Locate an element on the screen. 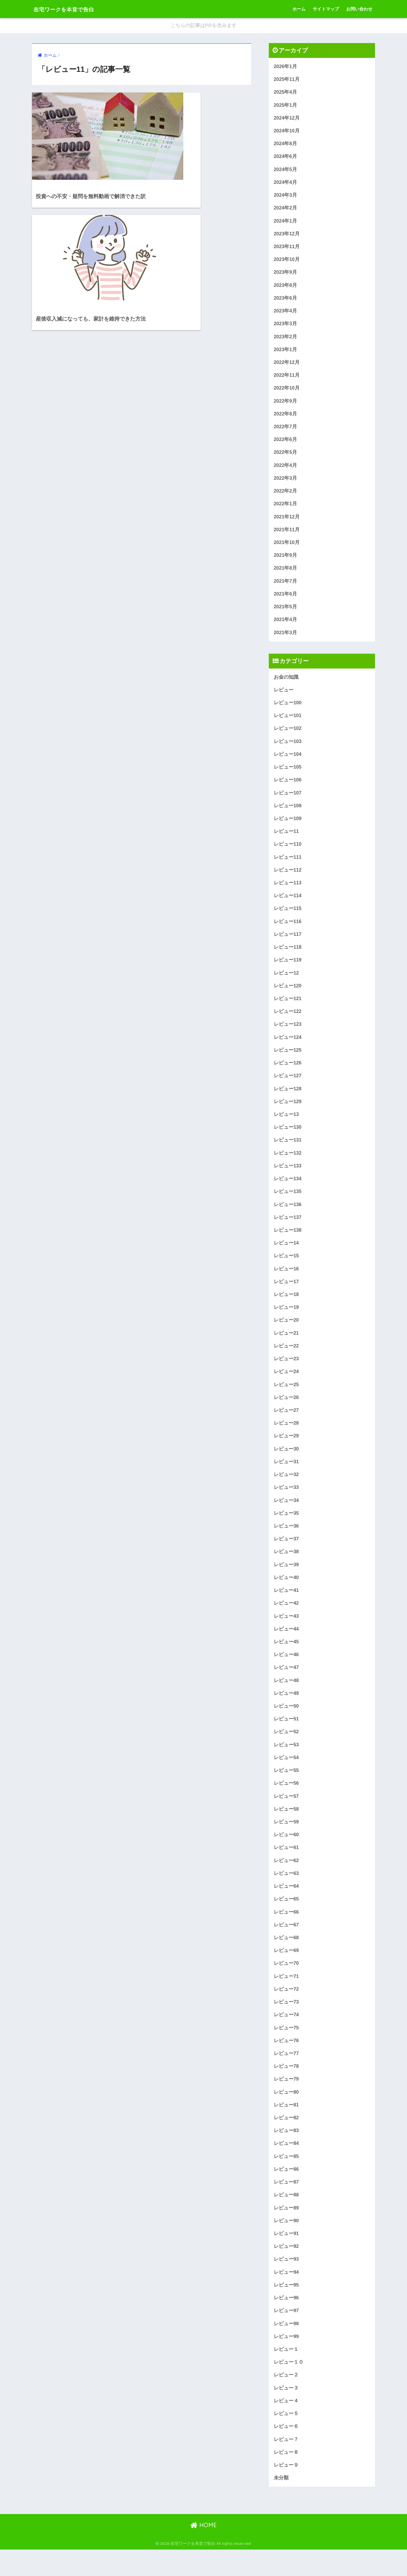 The width and height of the screenshot is (407, 2576). 2022年2月 is located at coordinates (285, 496).